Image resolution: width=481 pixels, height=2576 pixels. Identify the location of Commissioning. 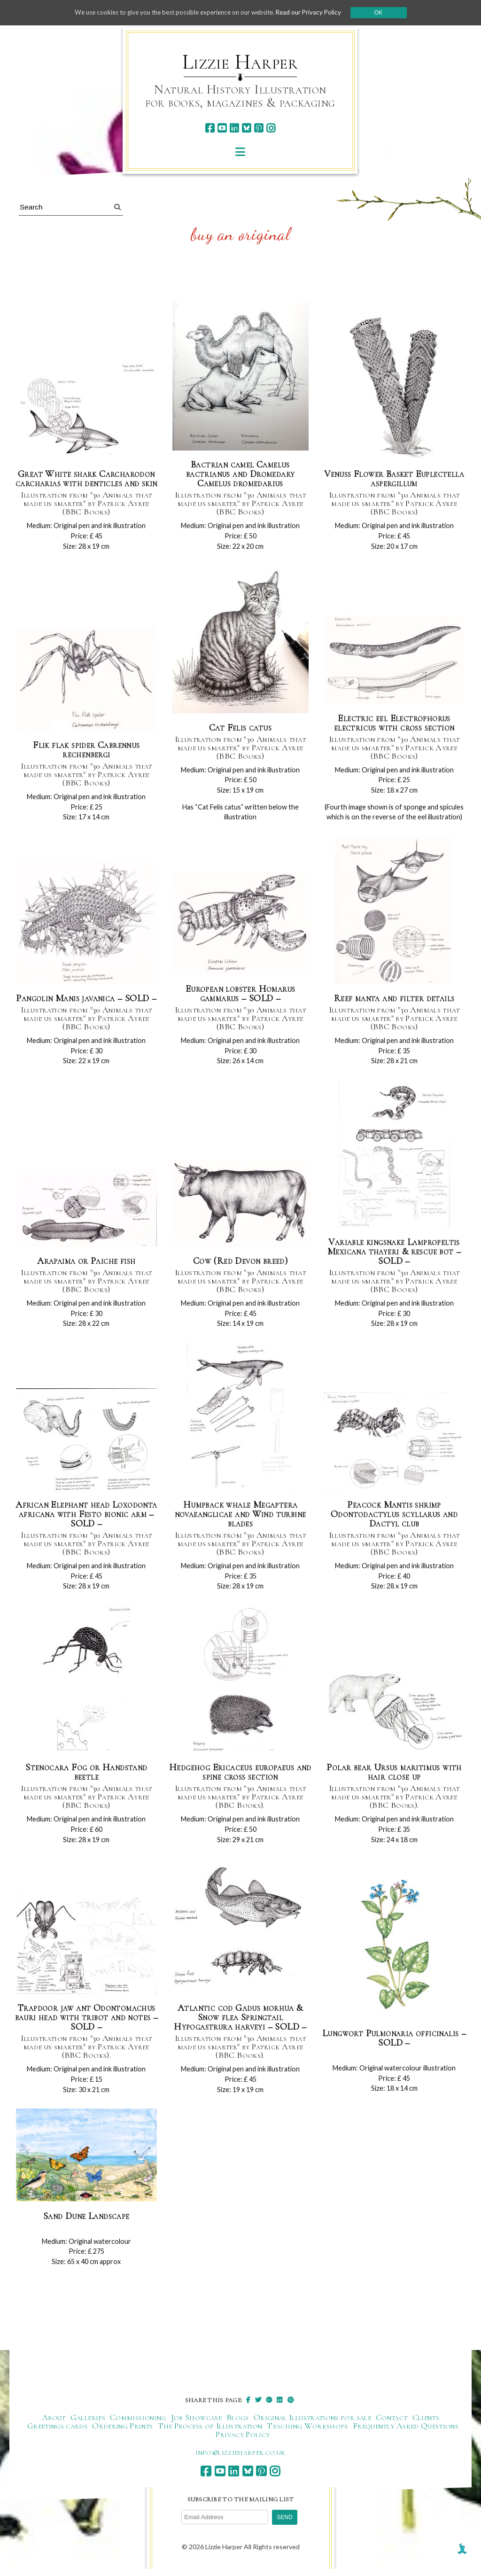
(138, 2426).